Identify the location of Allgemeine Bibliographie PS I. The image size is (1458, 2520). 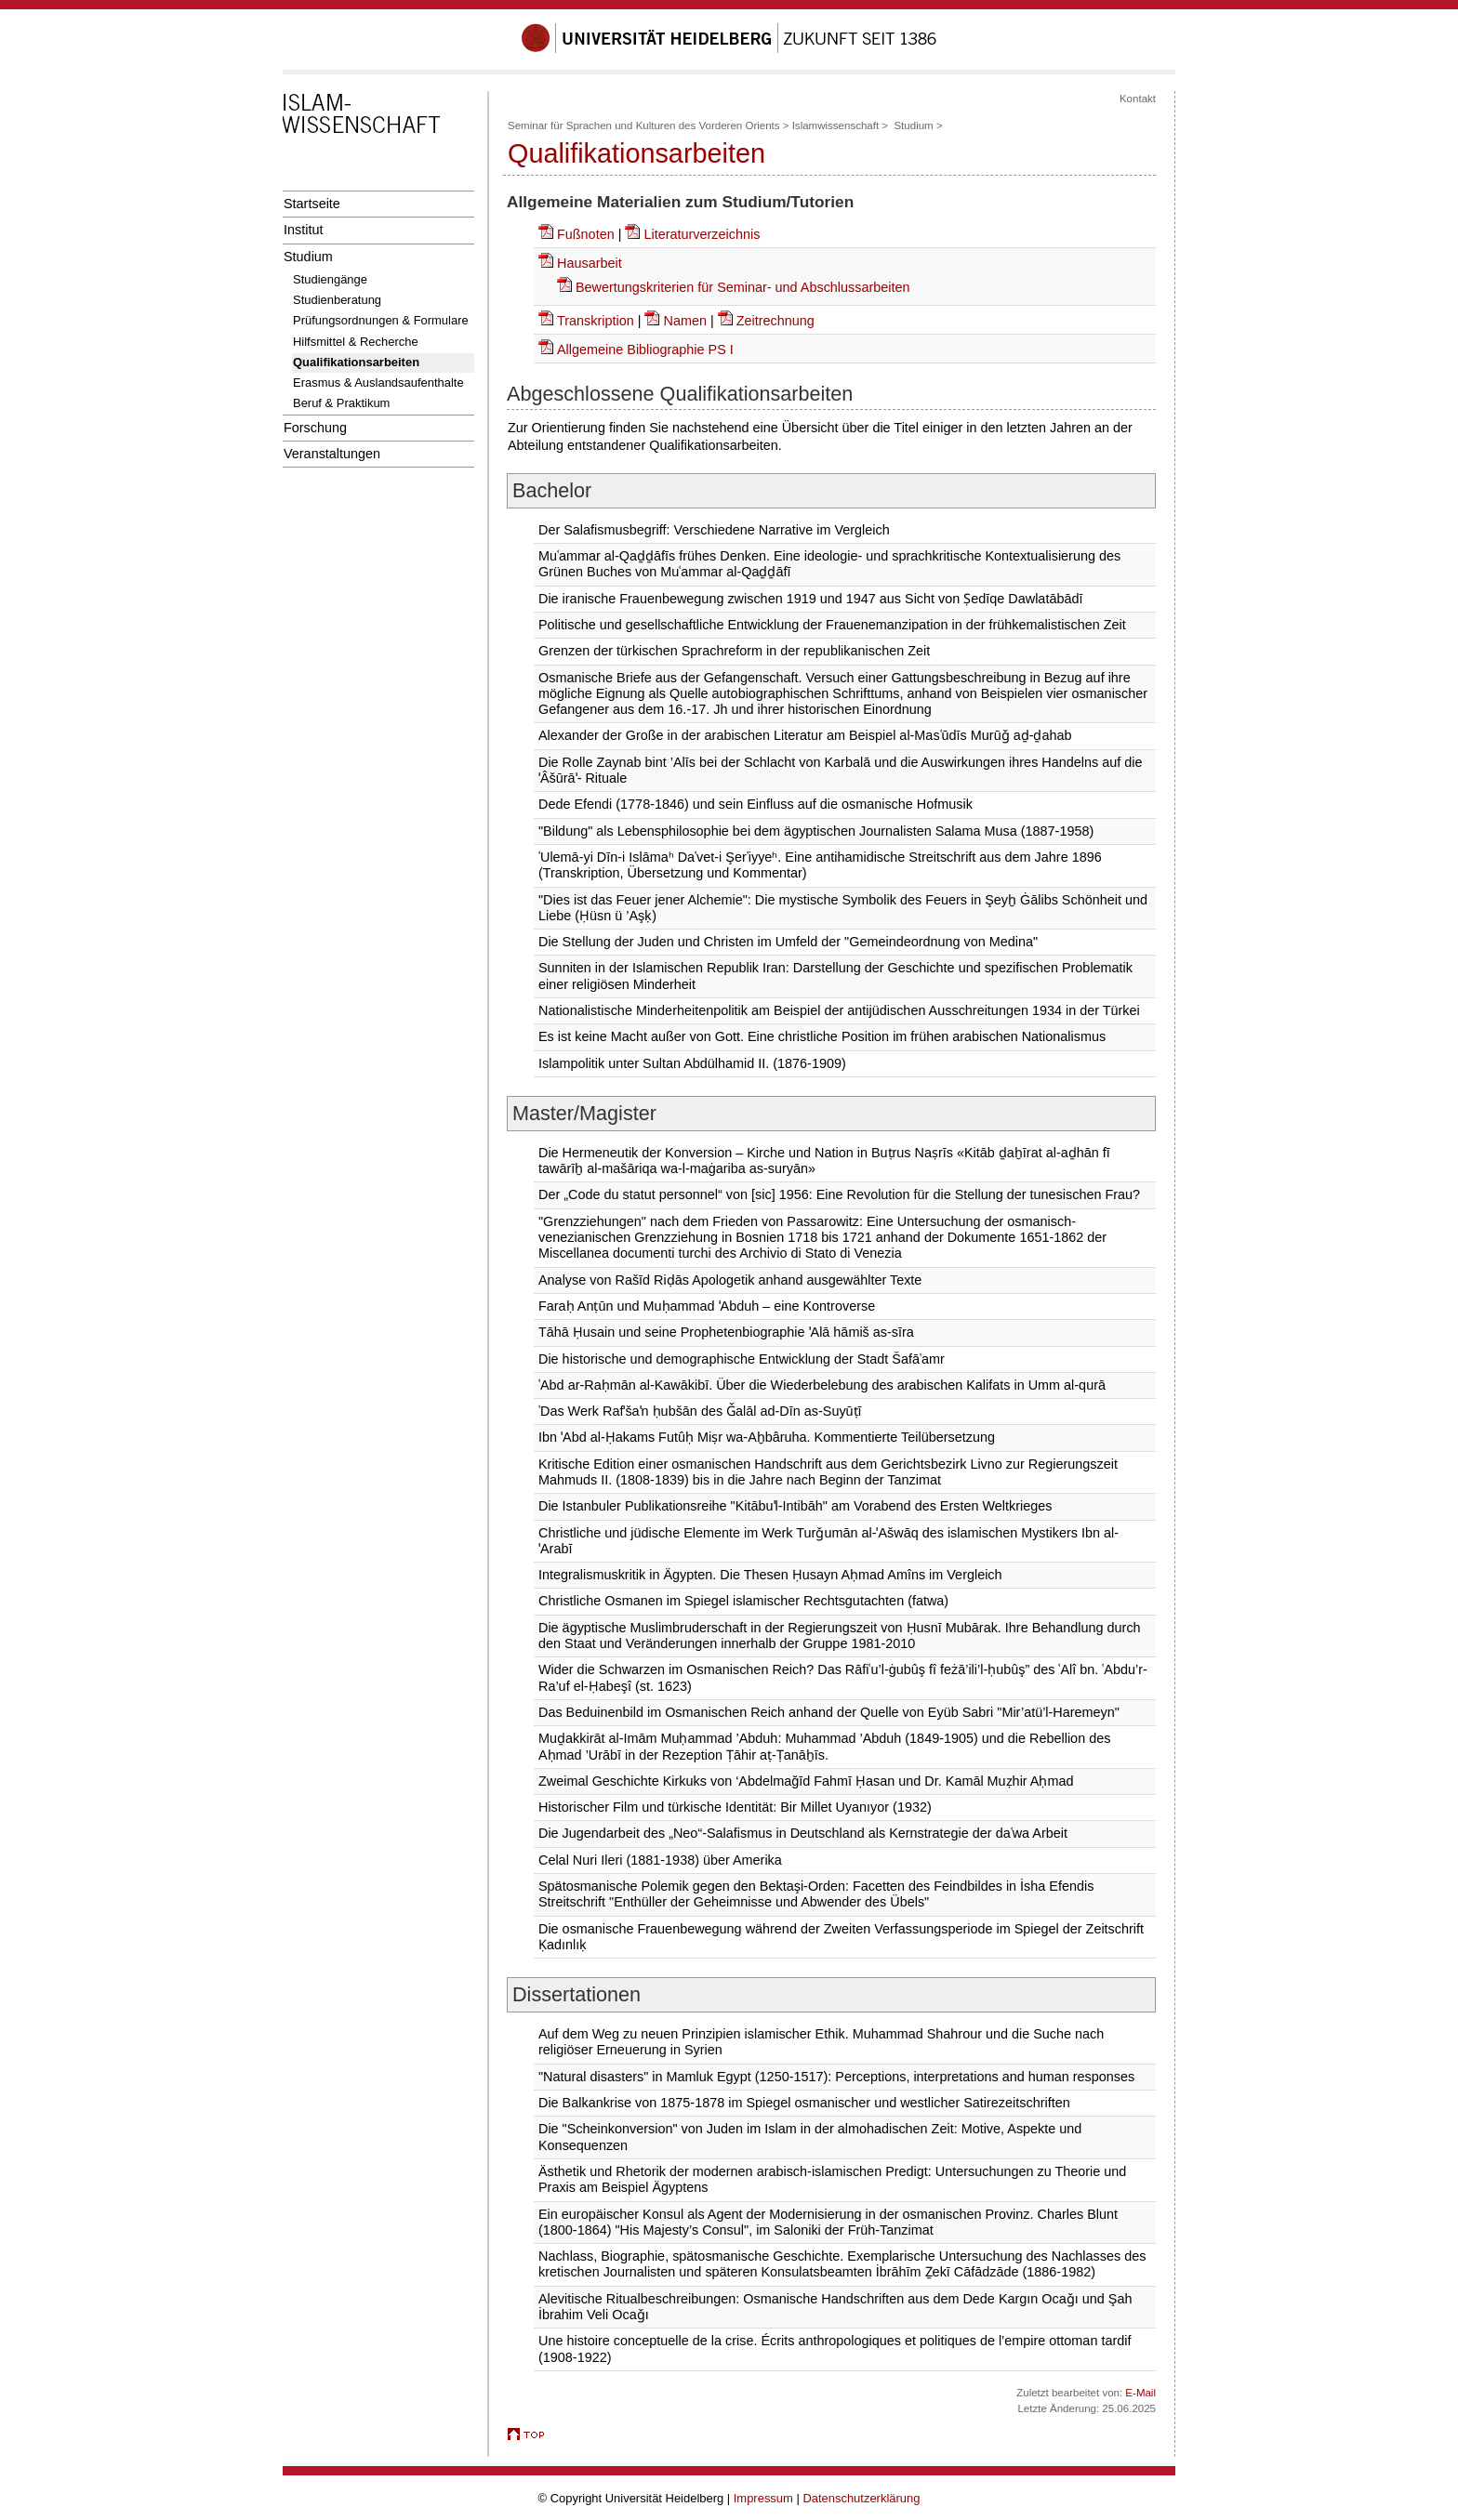
(645, 349).